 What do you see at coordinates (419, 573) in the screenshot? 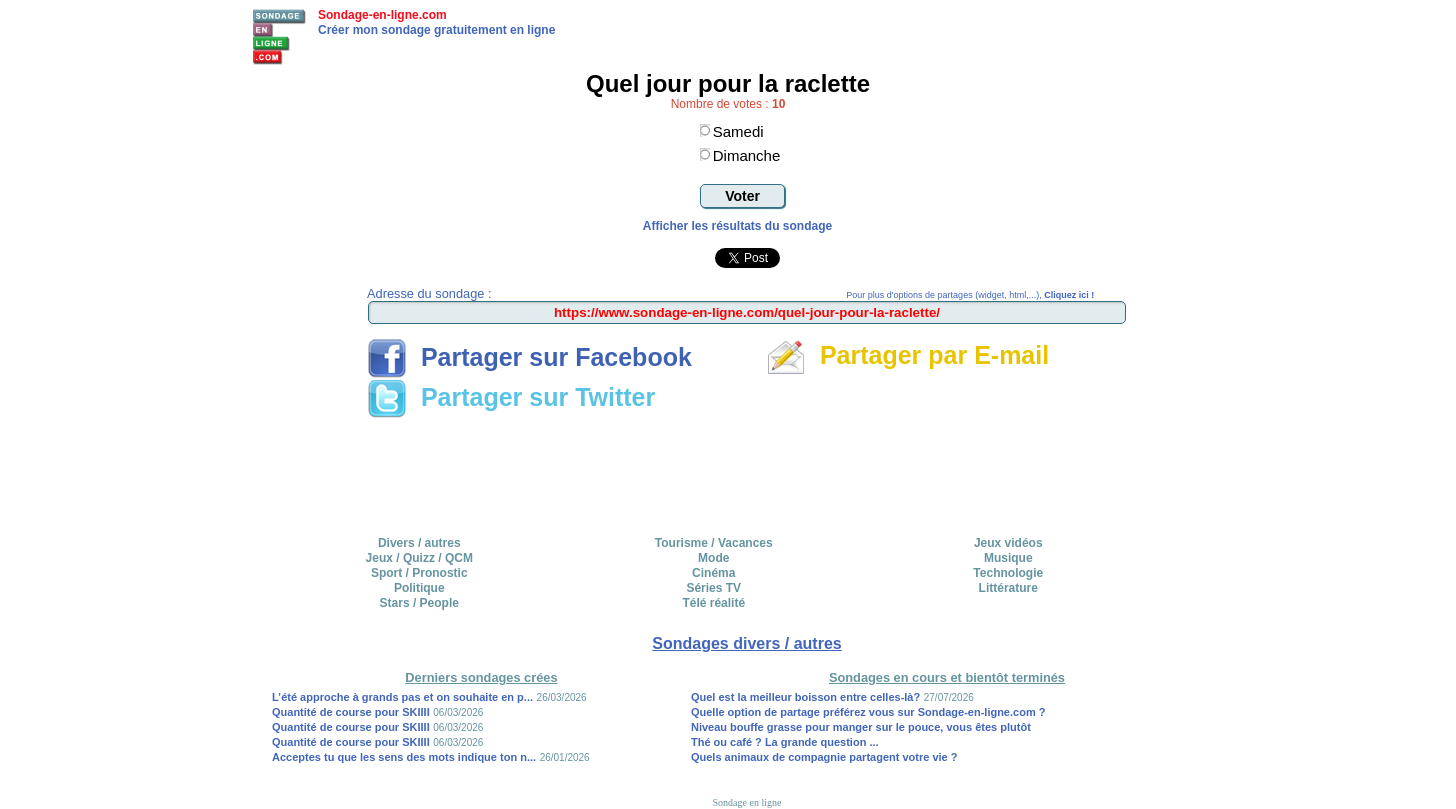
I see `Sport / Pronostic` at bounding box center [419, 573].